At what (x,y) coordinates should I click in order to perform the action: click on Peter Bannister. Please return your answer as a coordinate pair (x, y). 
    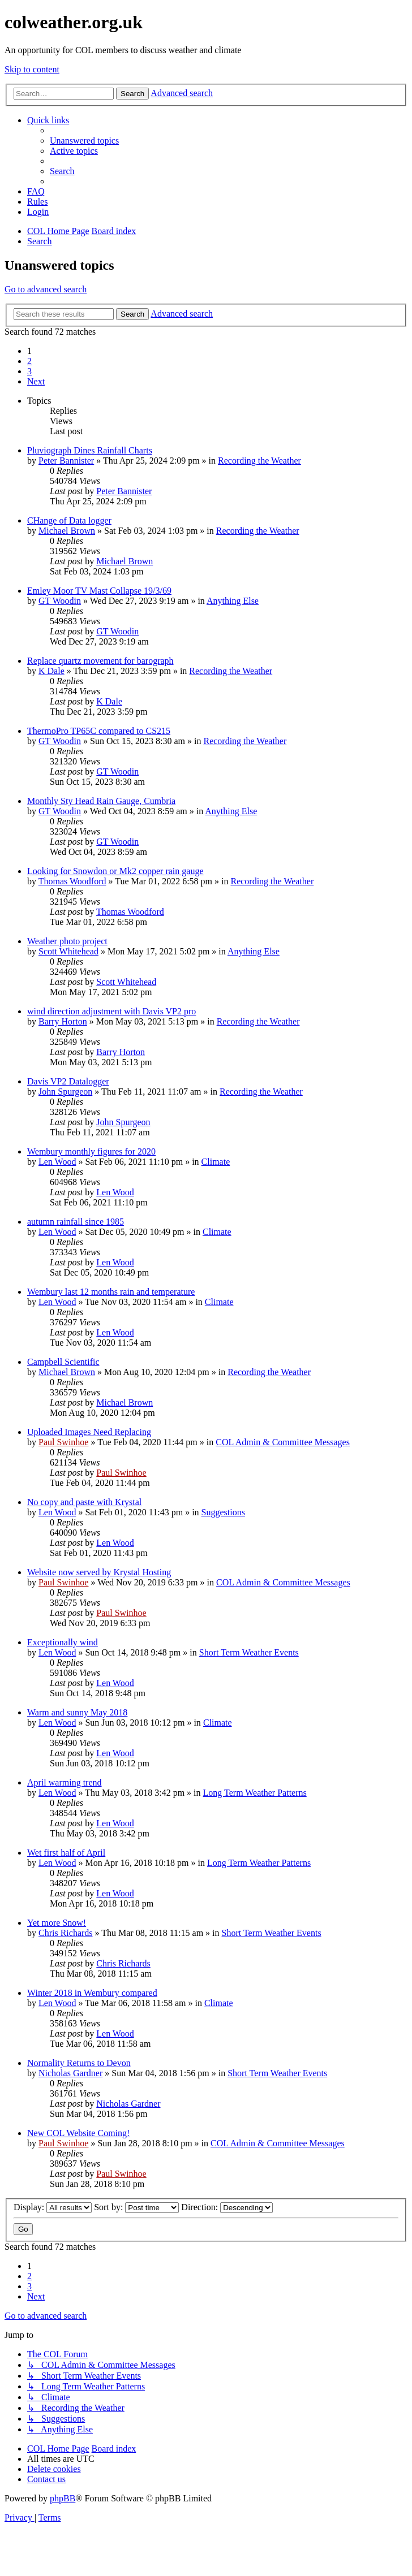
    Looking at the image, I should click on (66, 460).